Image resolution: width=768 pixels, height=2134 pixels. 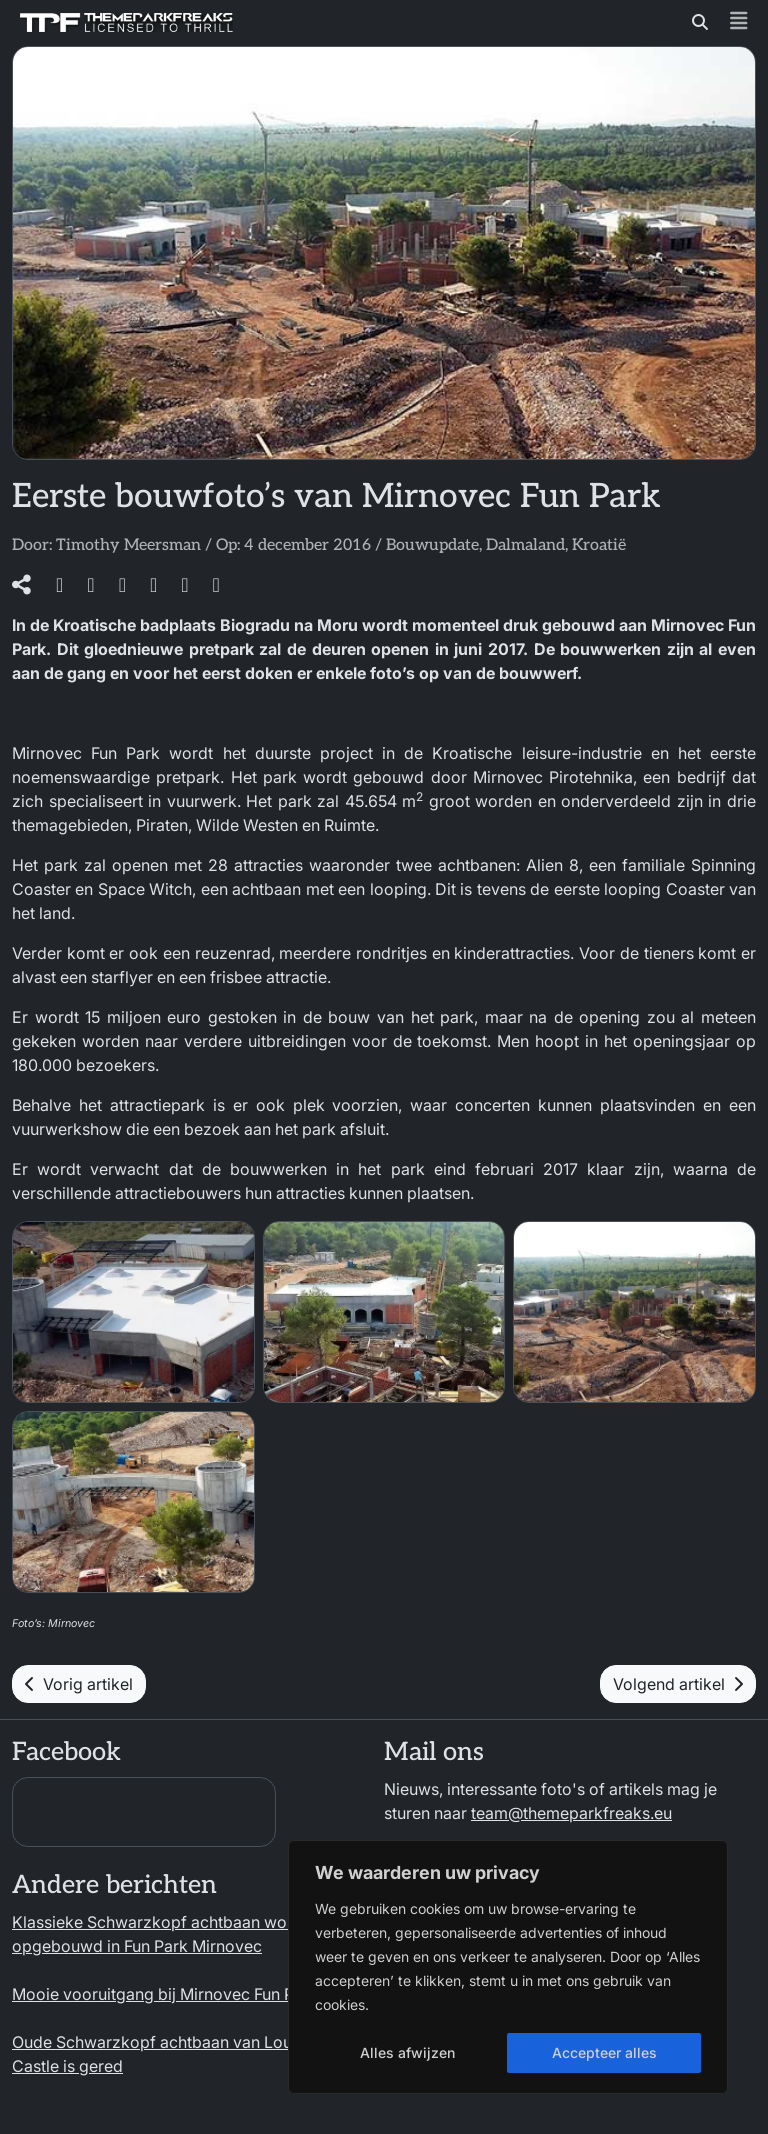 What do you see at coordinates (432, 545) in the screenshot?
I see `Bouwupdate` at bounding box center [432, 545].